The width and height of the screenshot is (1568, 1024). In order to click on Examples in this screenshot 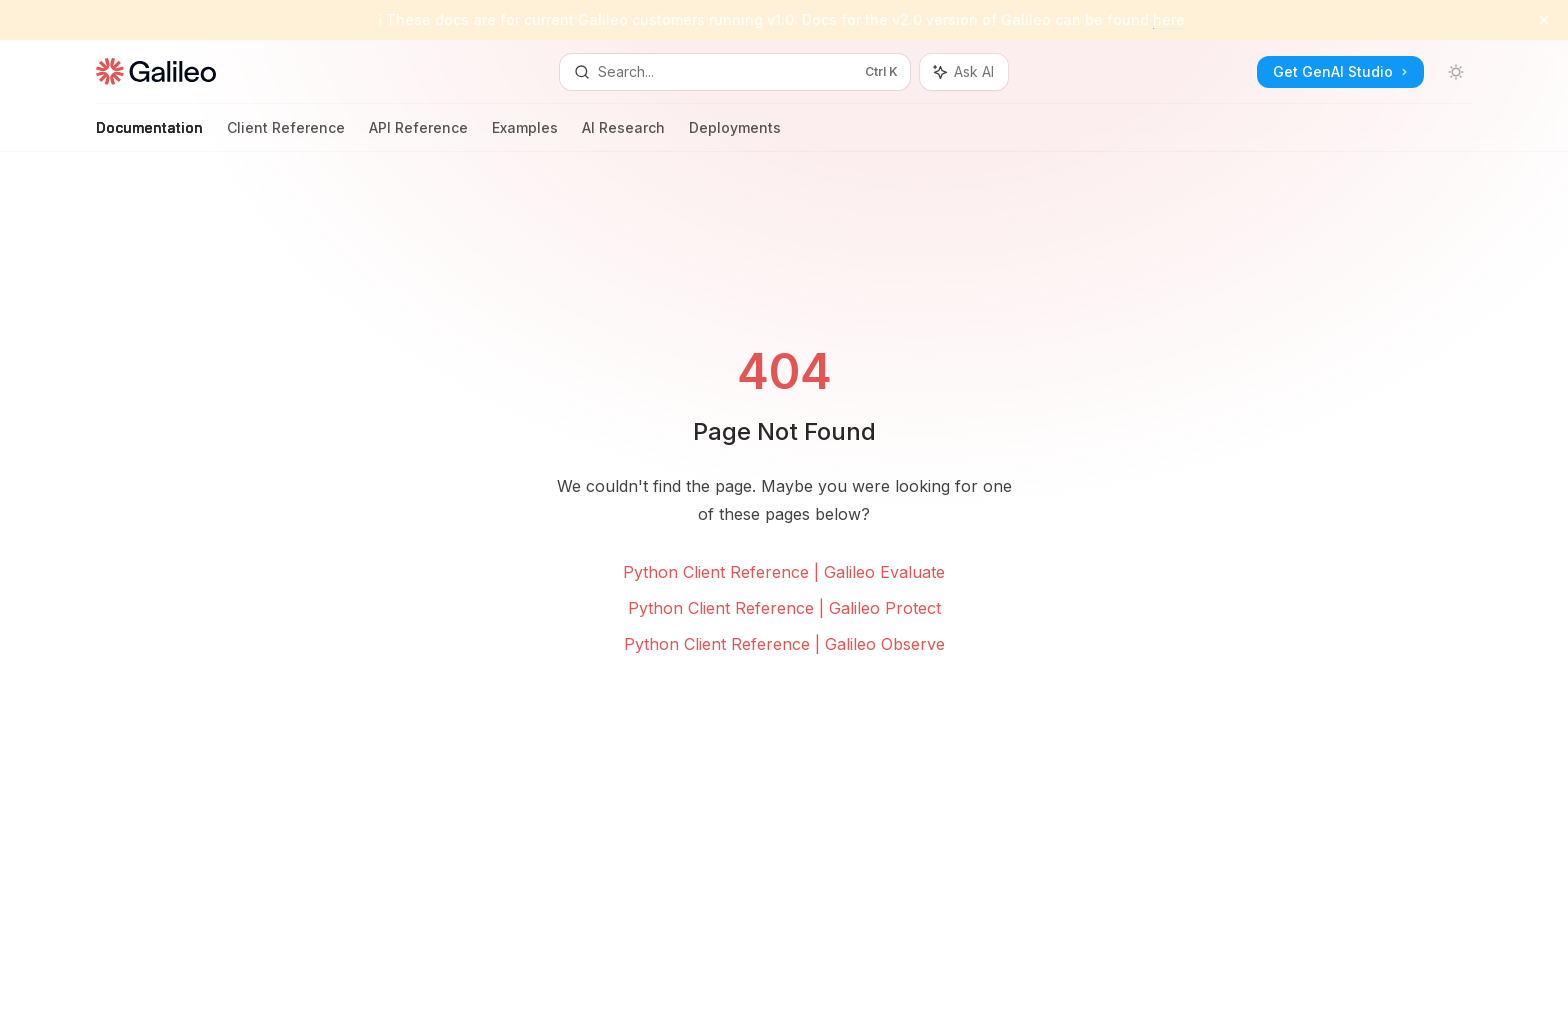, I will do `click(525, 135)`.